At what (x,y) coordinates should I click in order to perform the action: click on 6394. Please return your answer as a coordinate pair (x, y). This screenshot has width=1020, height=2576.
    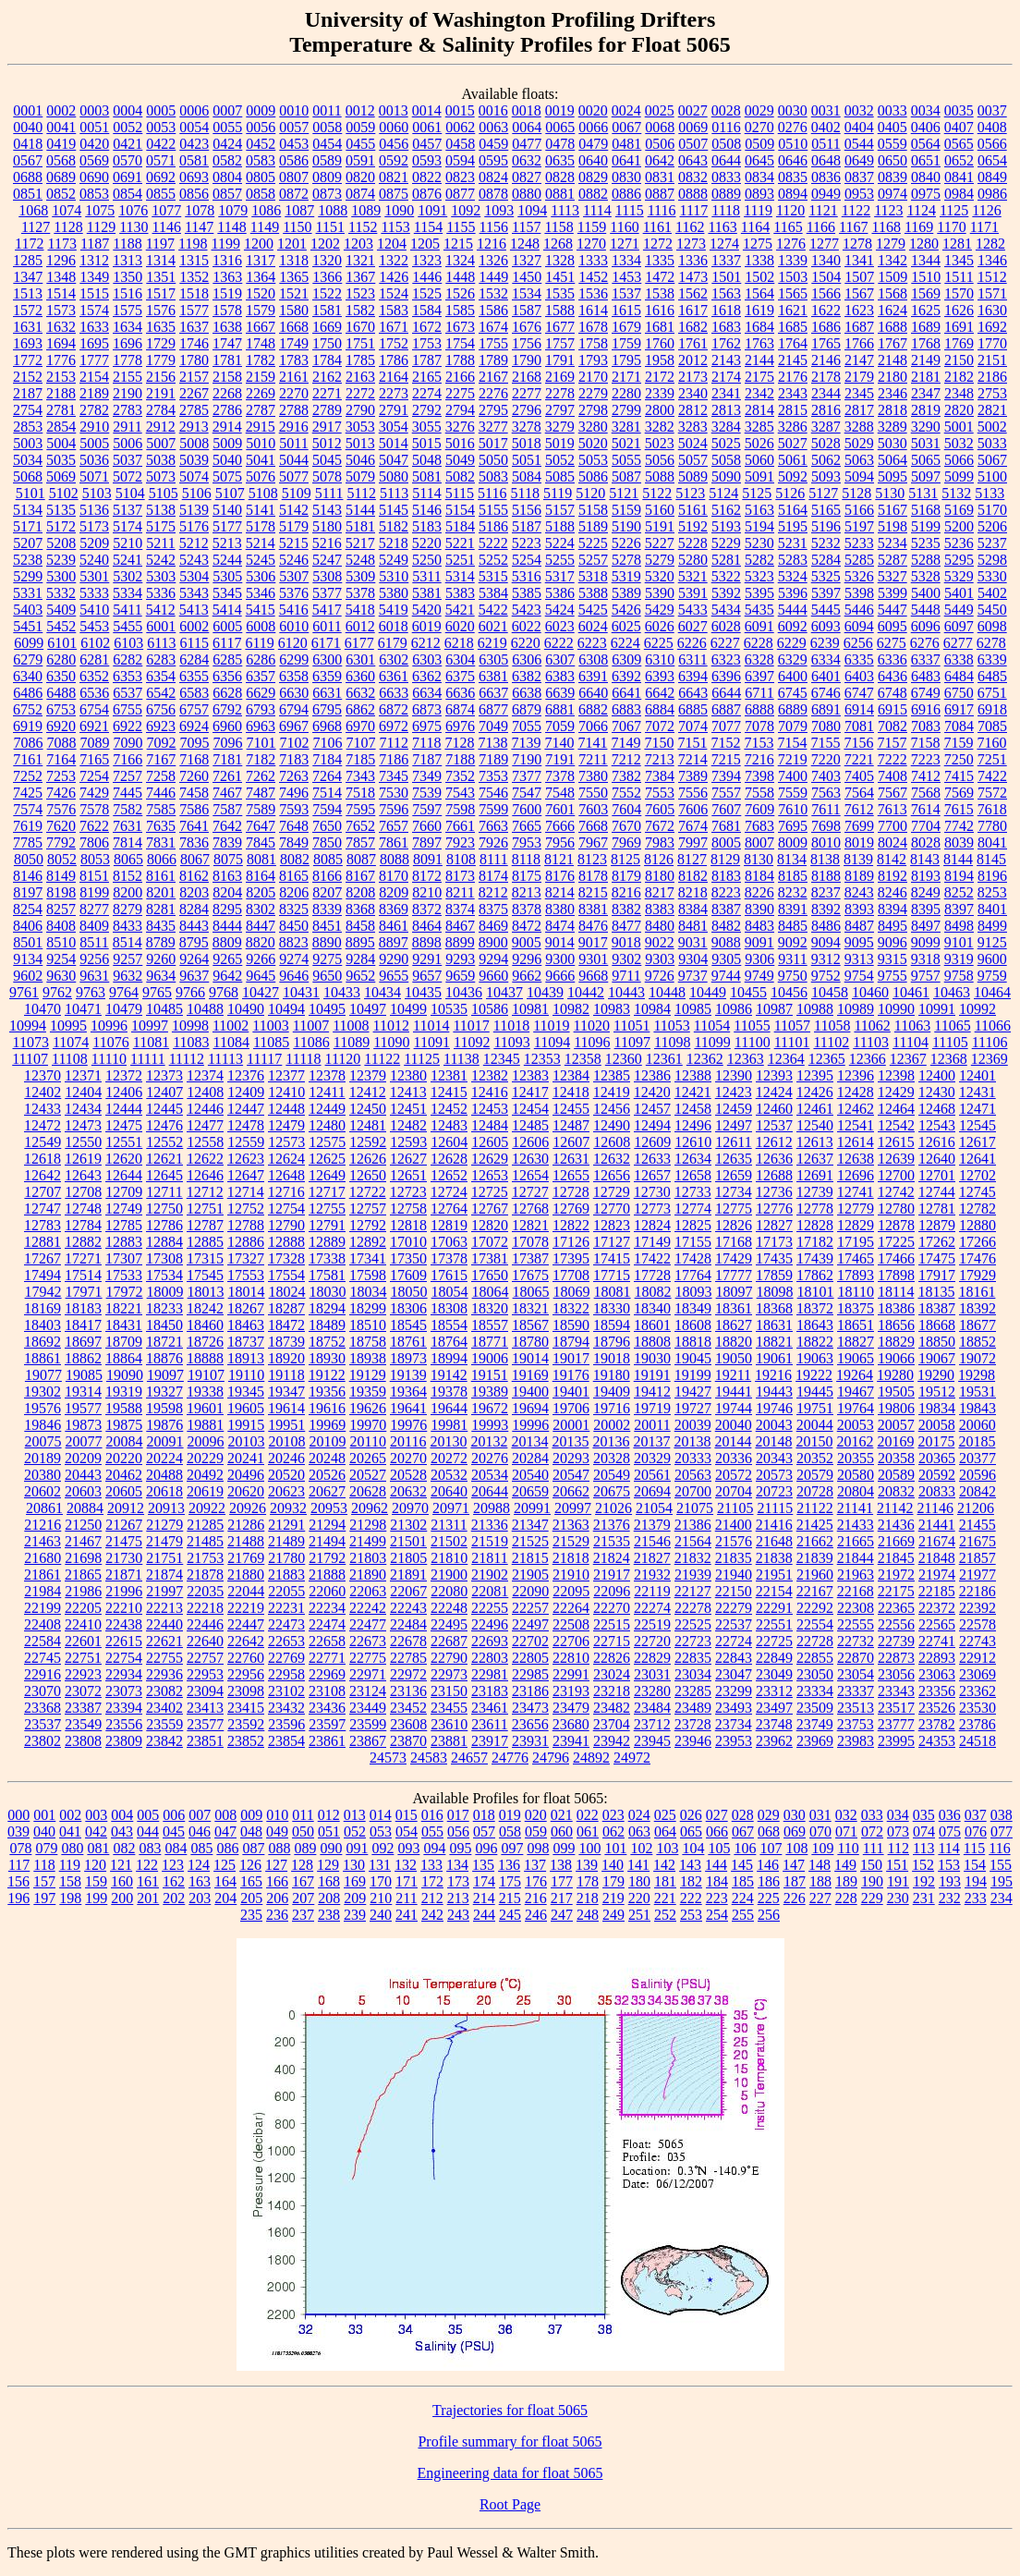
    Looking at the image, I should click on (693, 676).